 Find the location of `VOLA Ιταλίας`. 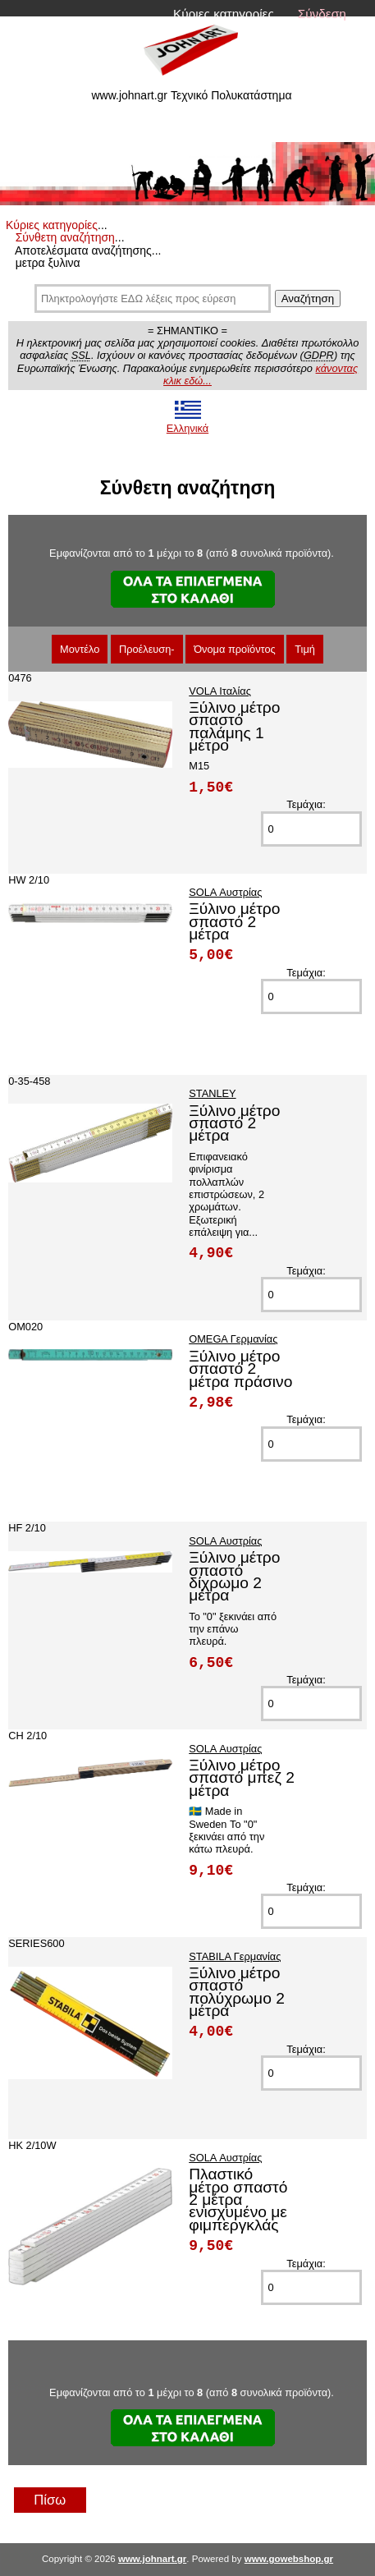

VOLA Ιταλίας is located at coordinates (220, 691).